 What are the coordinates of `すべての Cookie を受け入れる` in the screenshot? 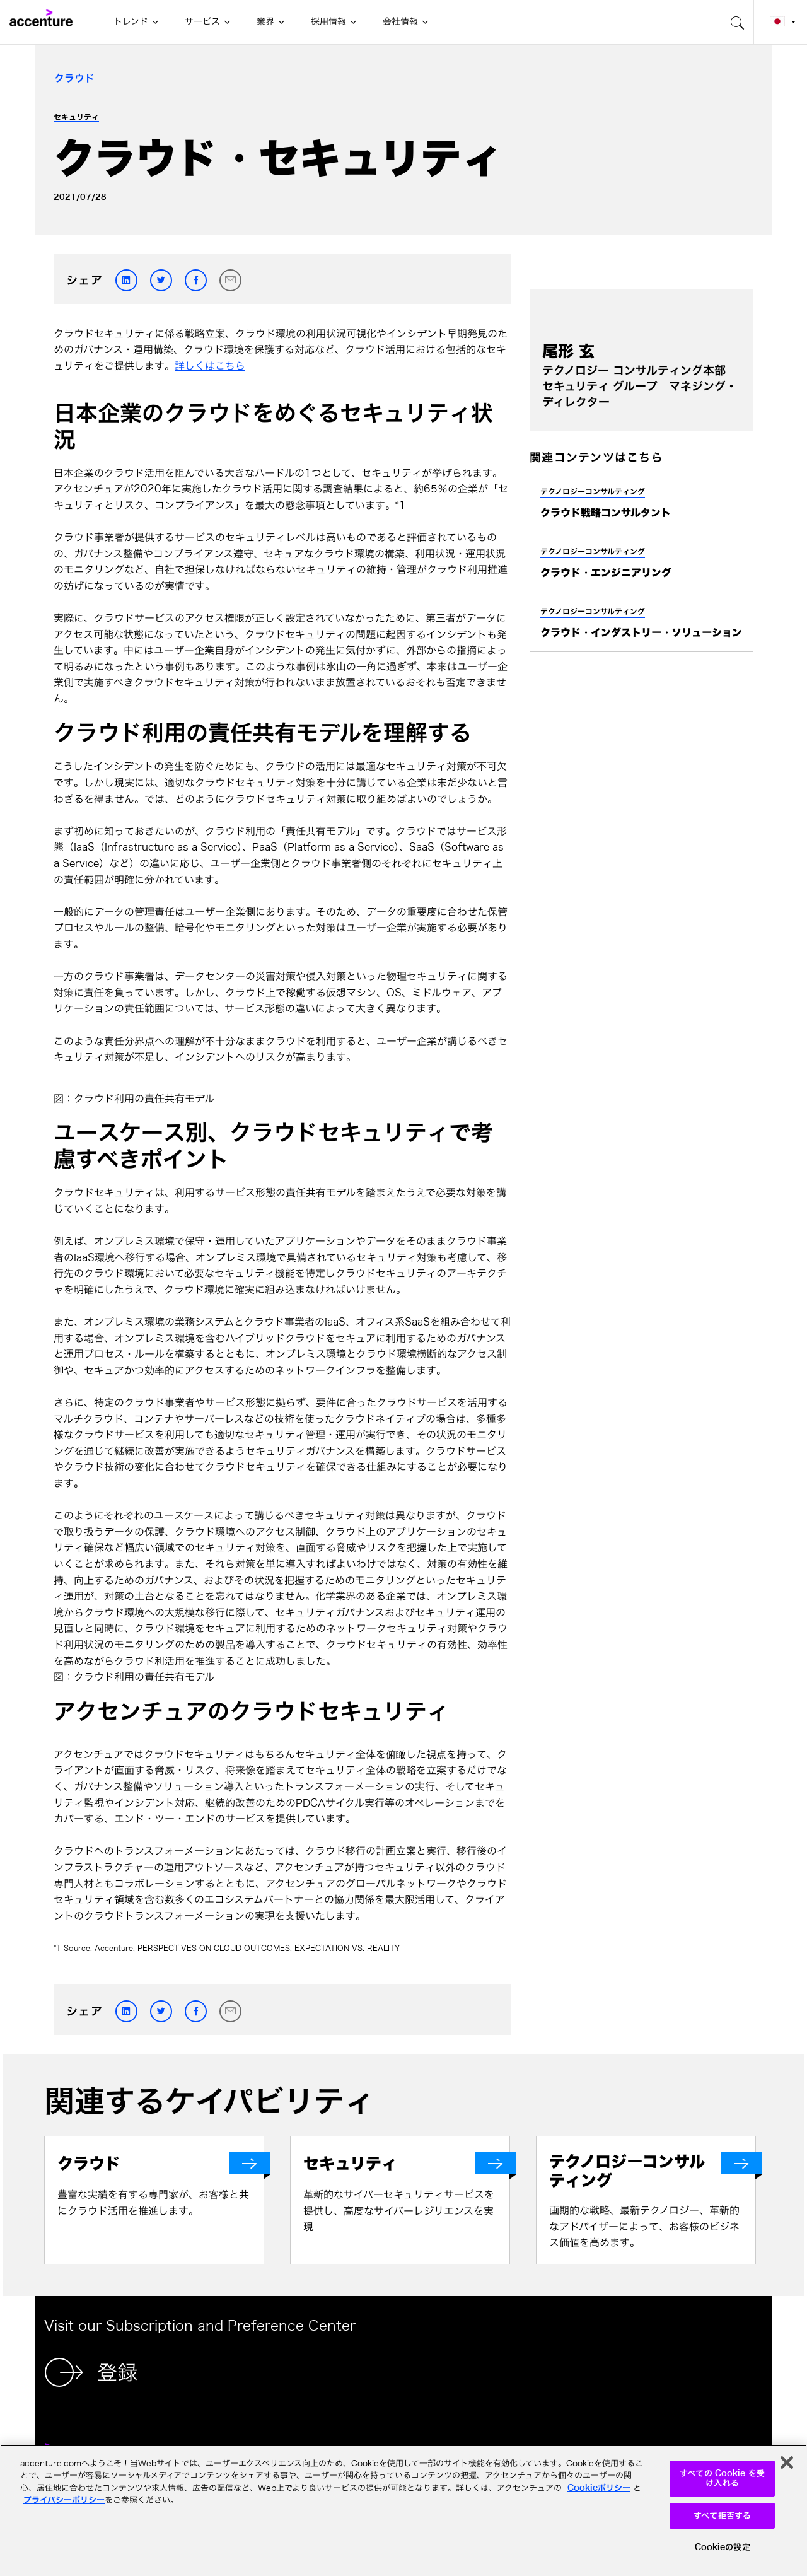 It's located at (722, 2478).